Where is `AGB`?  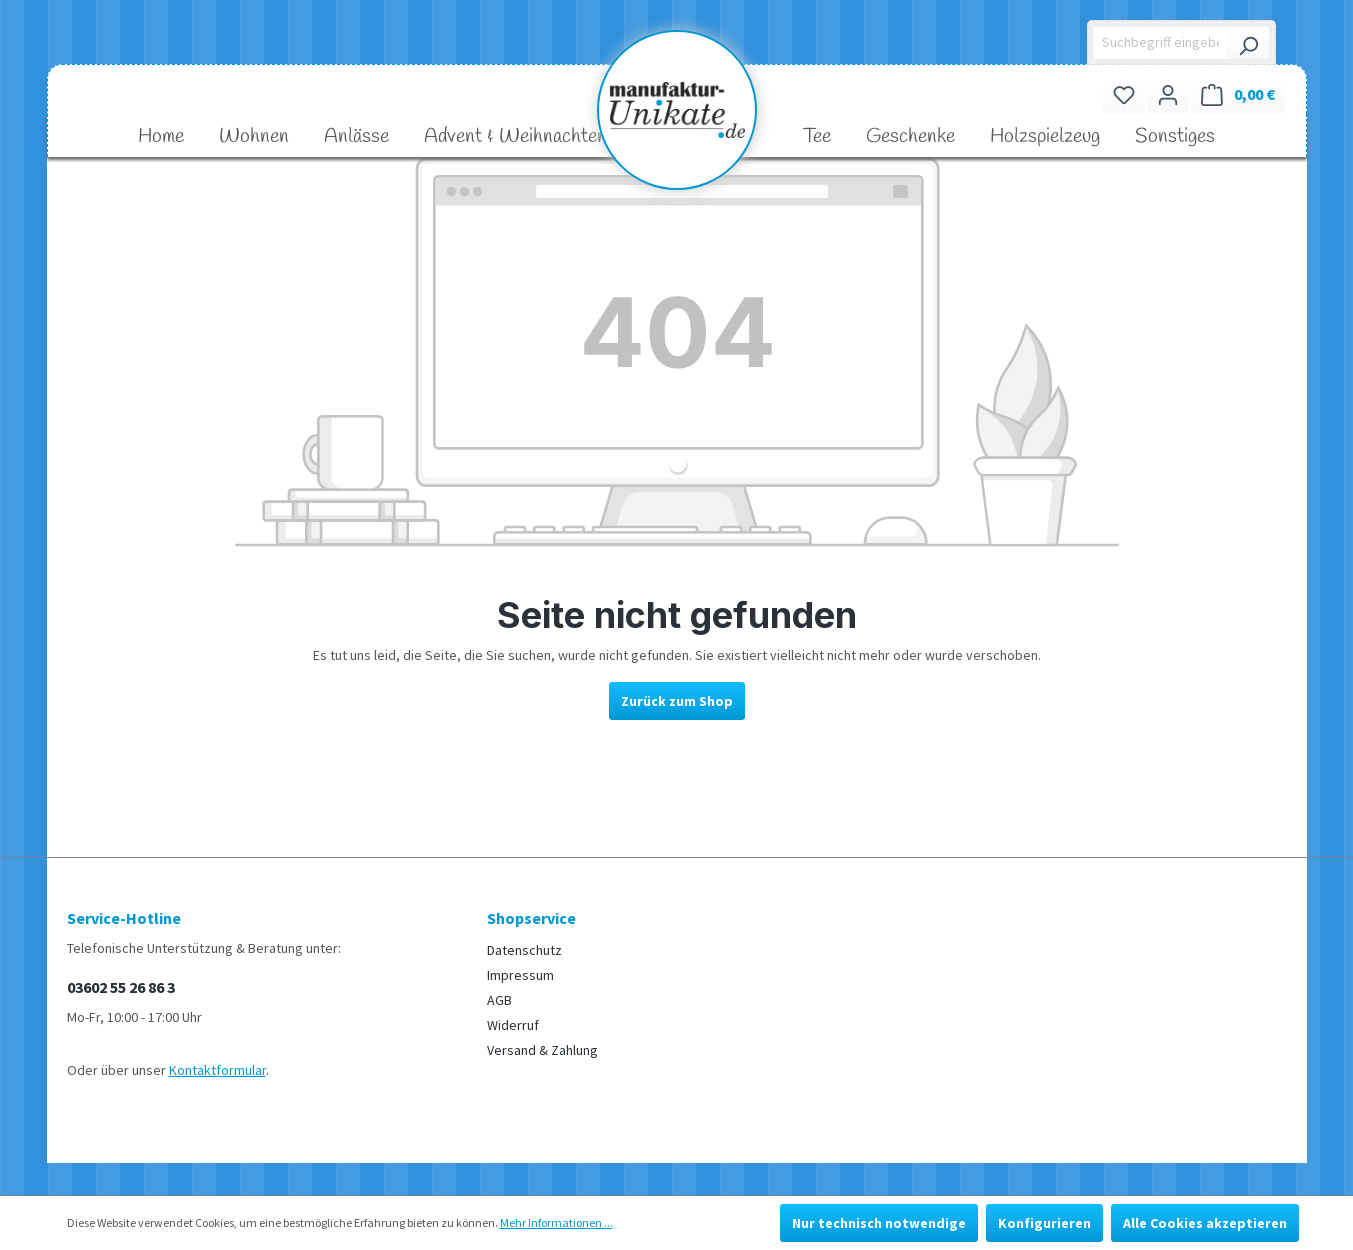
AGB is located at coordinates (499, 1000).